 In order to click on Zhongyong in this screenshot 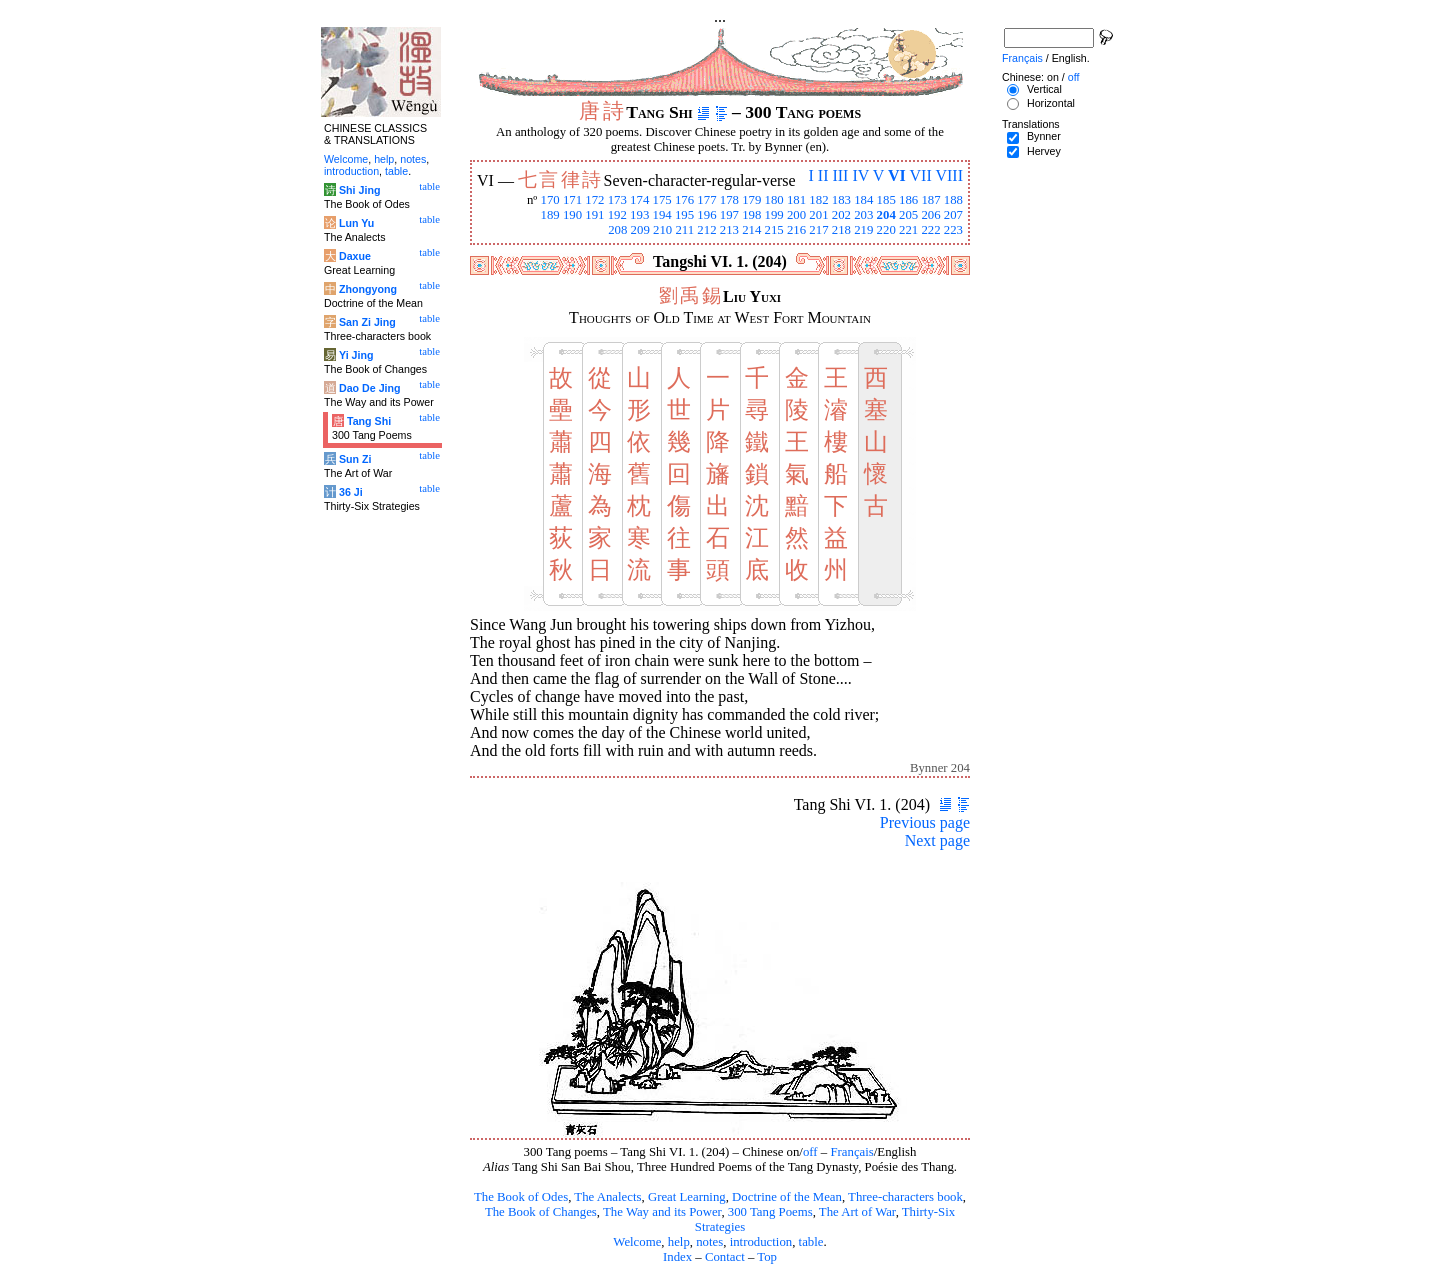, I will do `click(368, 289)`.